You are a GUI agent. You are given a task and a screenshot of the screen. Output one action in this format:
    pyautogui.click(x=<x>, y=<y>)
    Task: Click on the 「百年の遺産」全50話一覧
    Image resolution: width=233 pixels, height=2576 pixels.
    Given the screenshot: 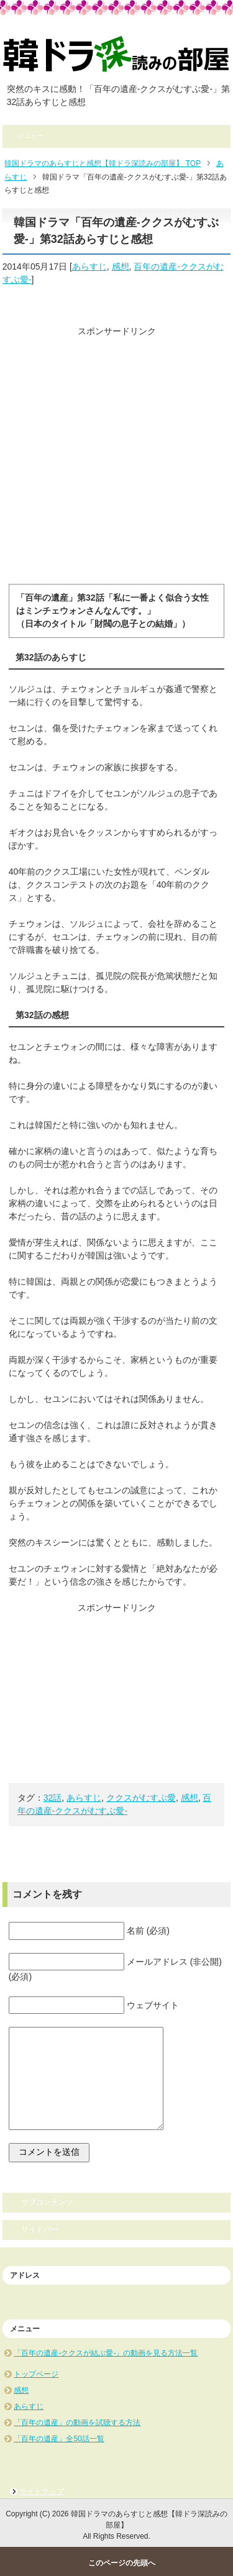 What is the action you would take?
    pyautogui.click(x=59, y=2438)
    